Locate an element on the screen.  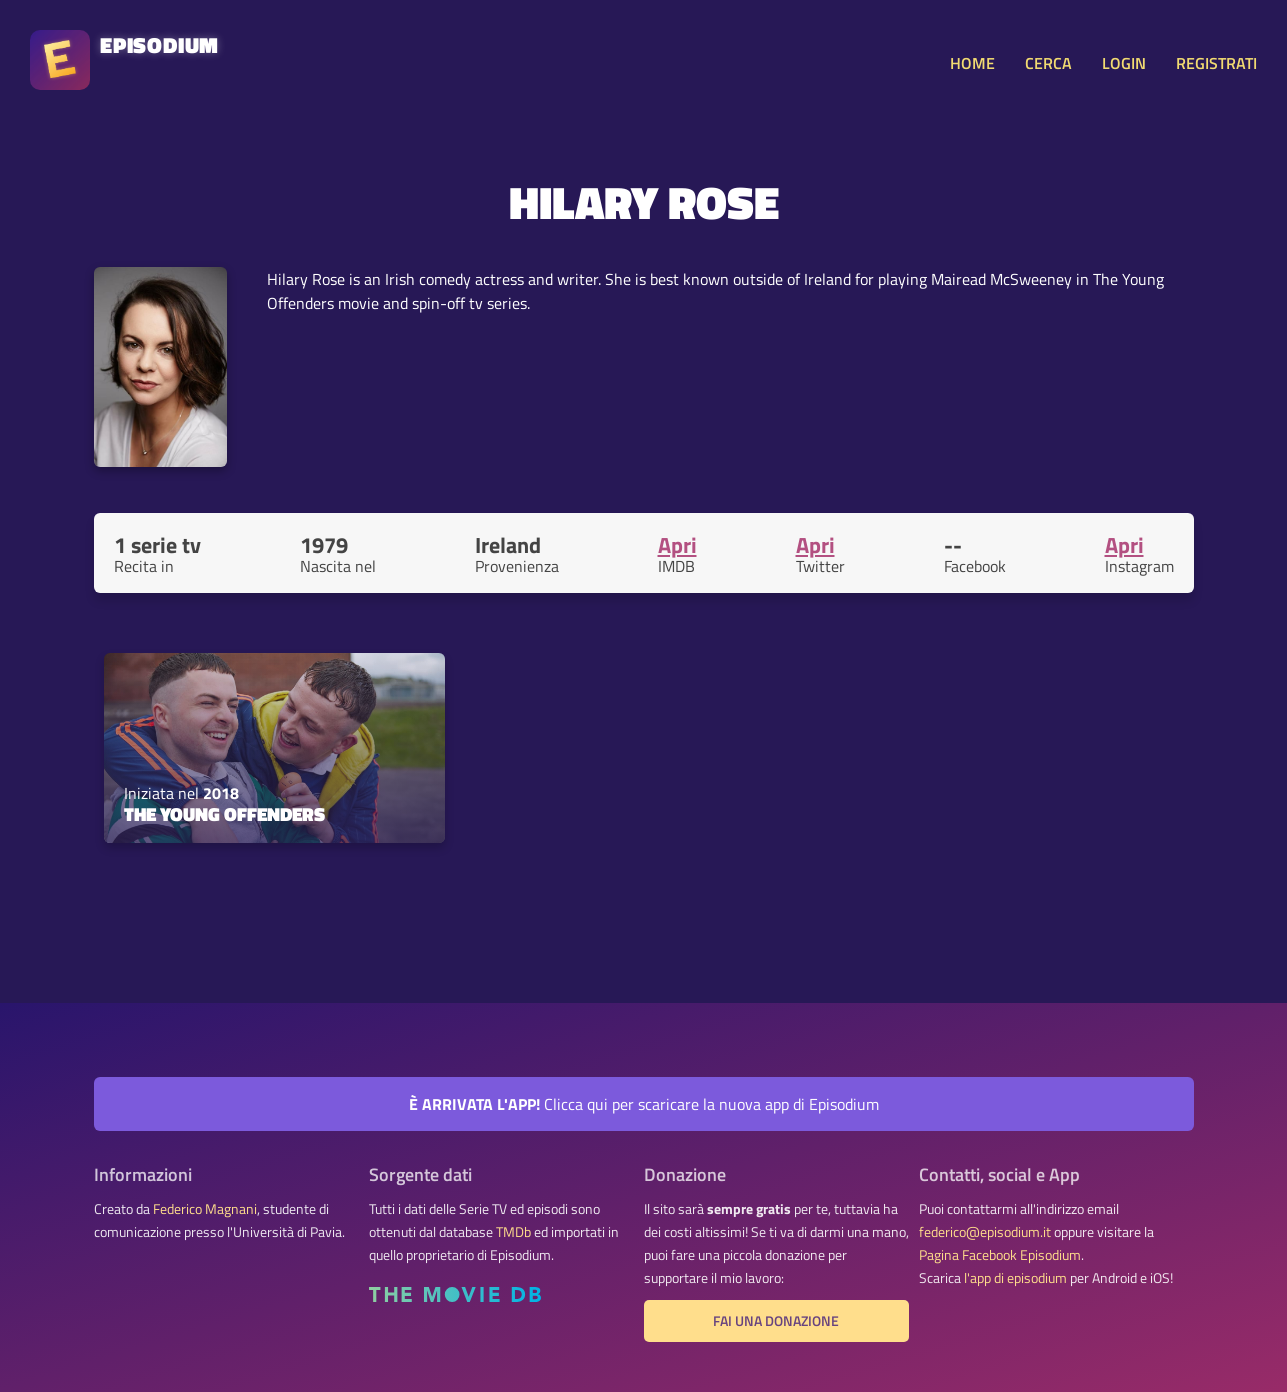
The Young Offenders is located at coordinates (224, 814).